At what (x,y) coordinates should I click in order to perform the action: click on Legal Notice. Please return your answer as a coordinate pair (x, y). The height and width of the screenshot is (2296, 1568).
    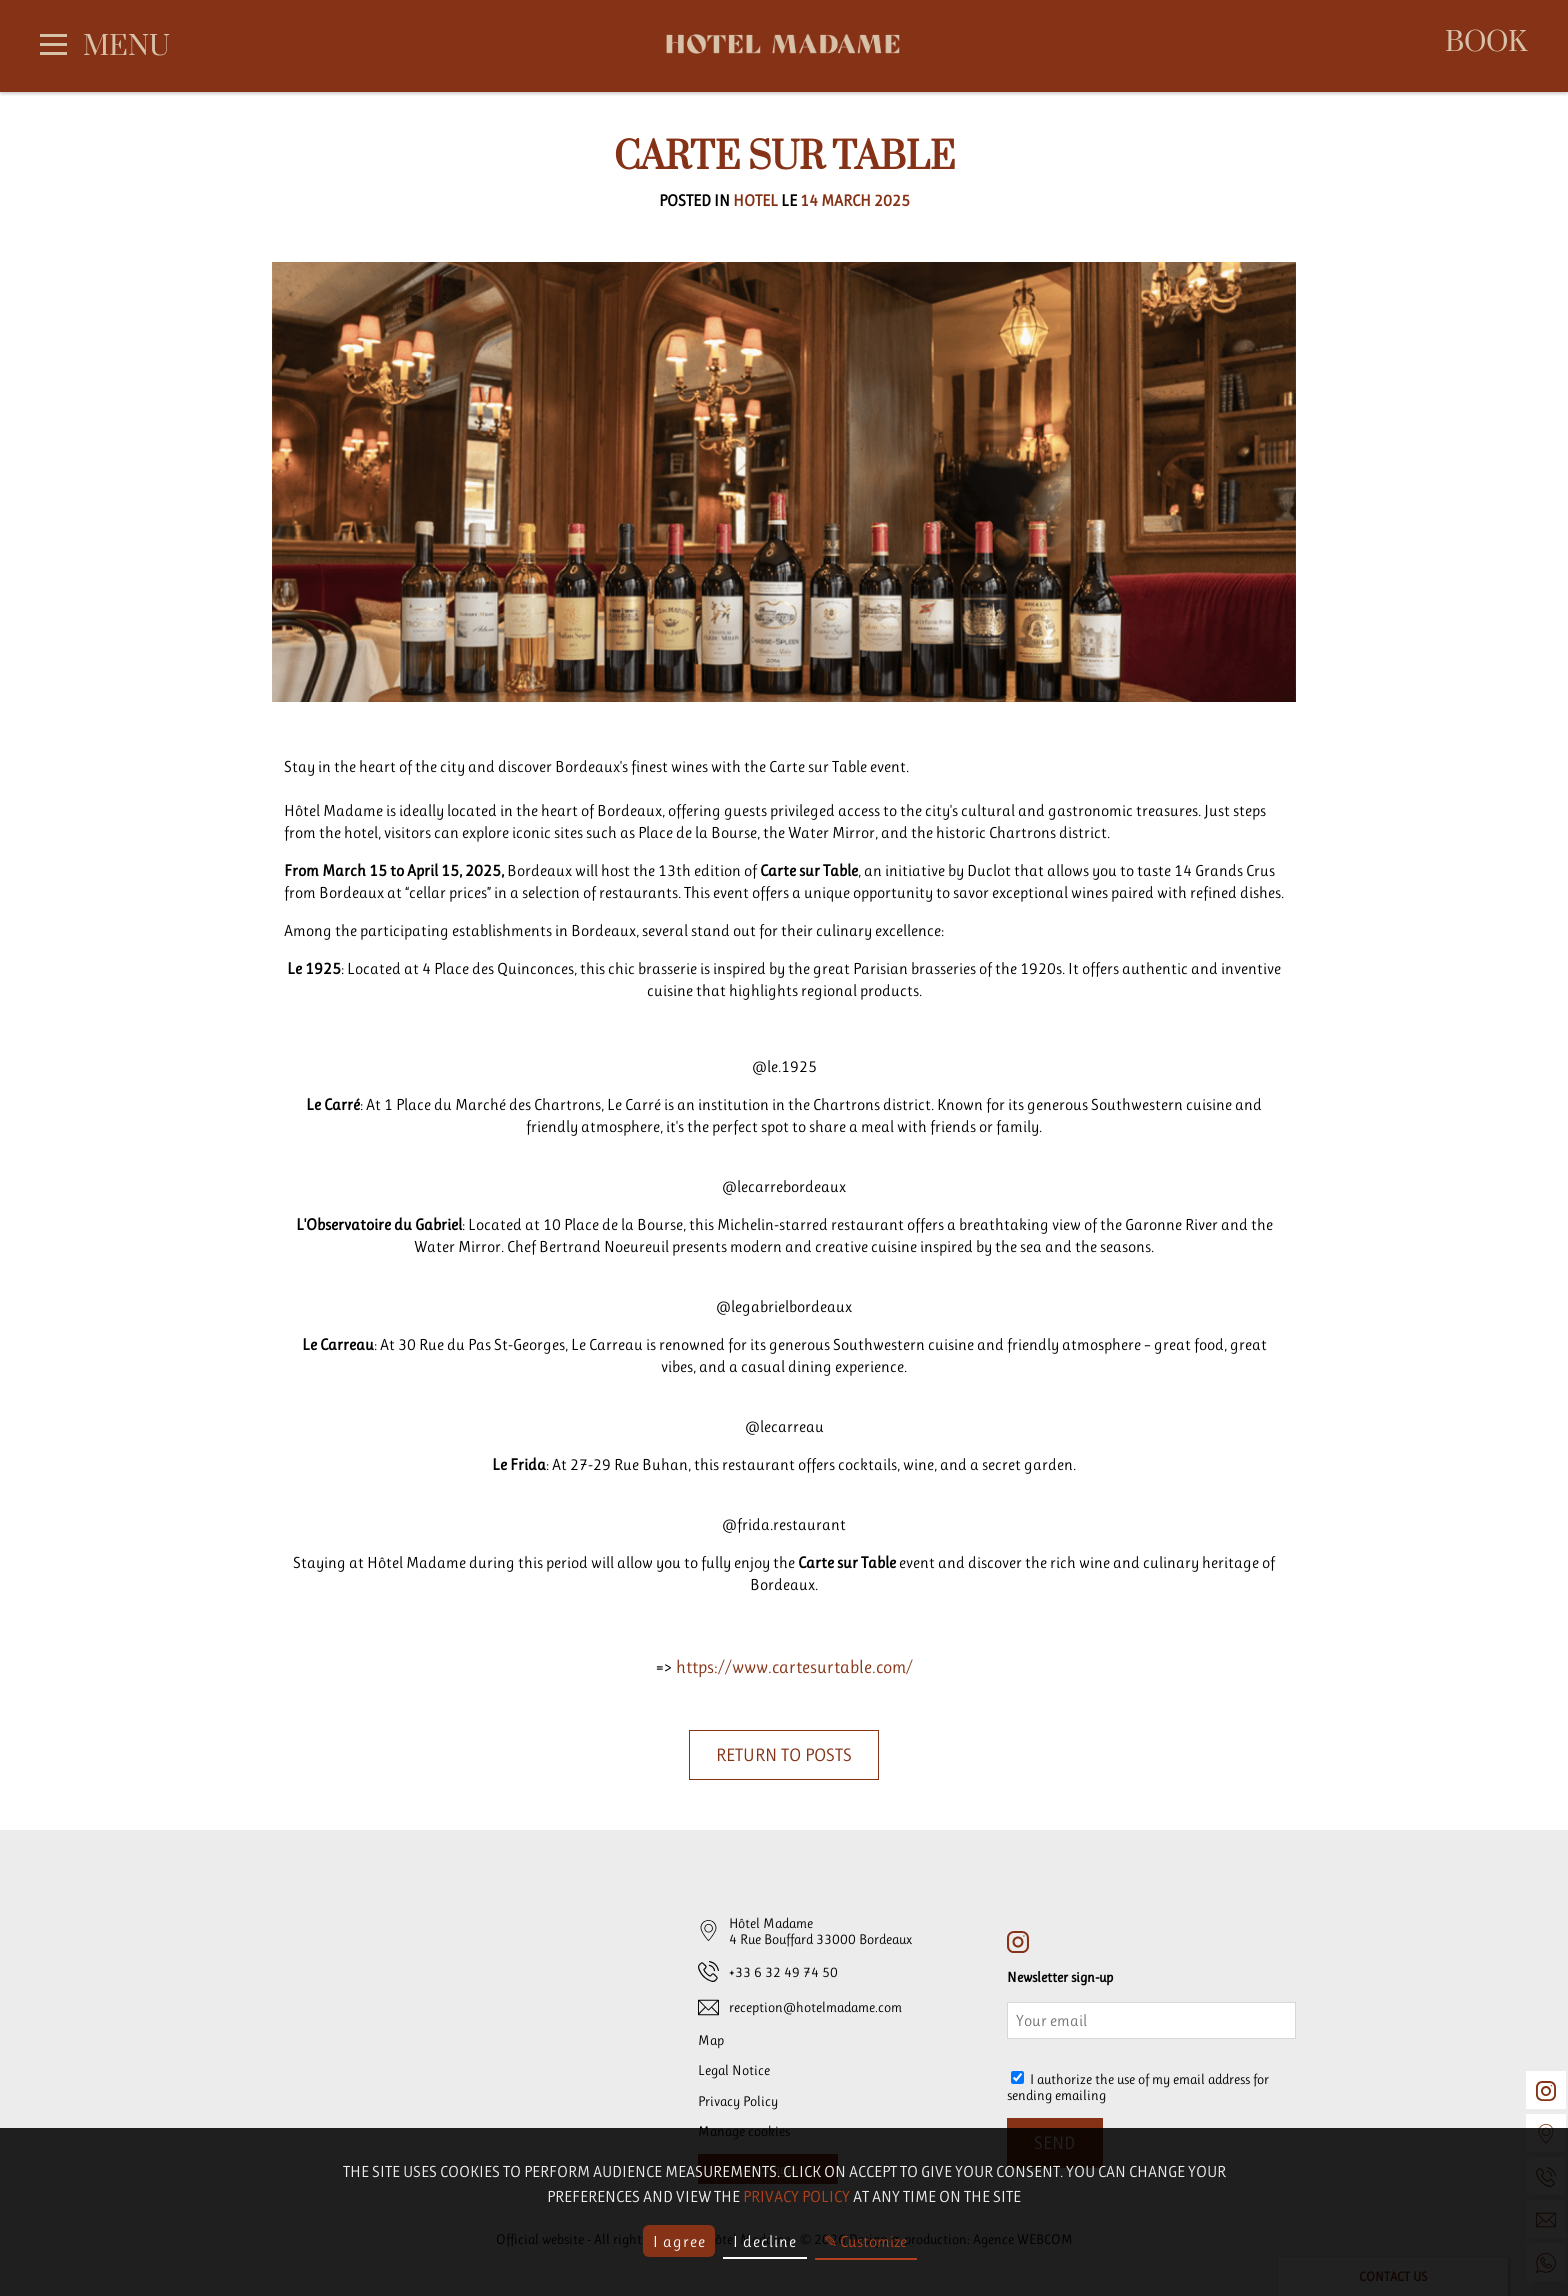
    Looking at the image, I should click on (734, 2070).